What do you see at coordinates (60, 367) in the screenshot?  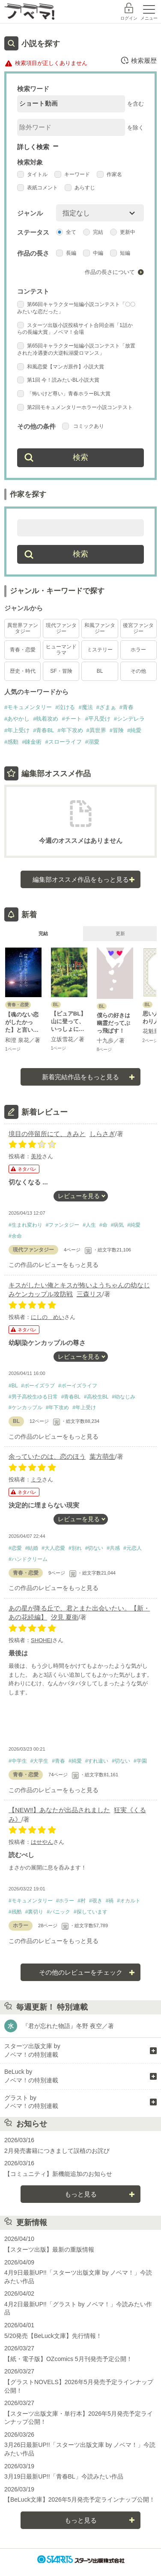 I see `和風恋愛【マンガ原作】小説大賞` at bounding box center [60, 367].